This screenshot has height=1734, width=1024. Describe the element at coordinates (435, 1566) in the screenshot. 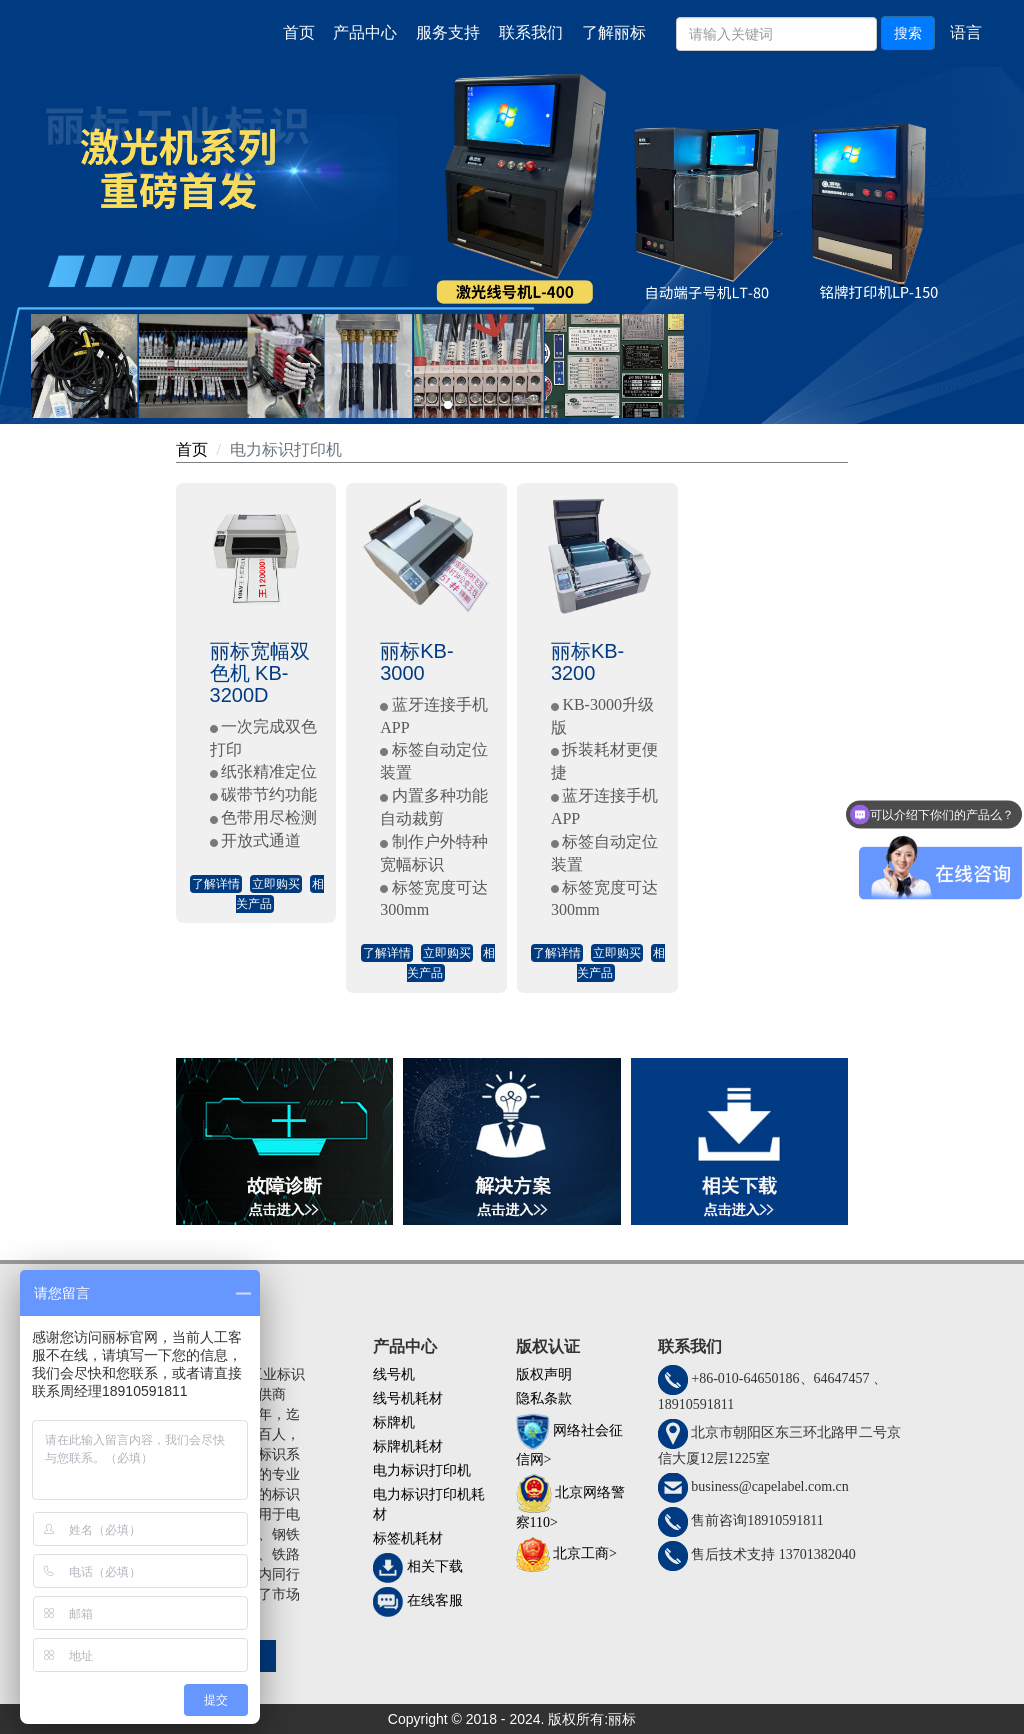

I see `相关下载` at that location.